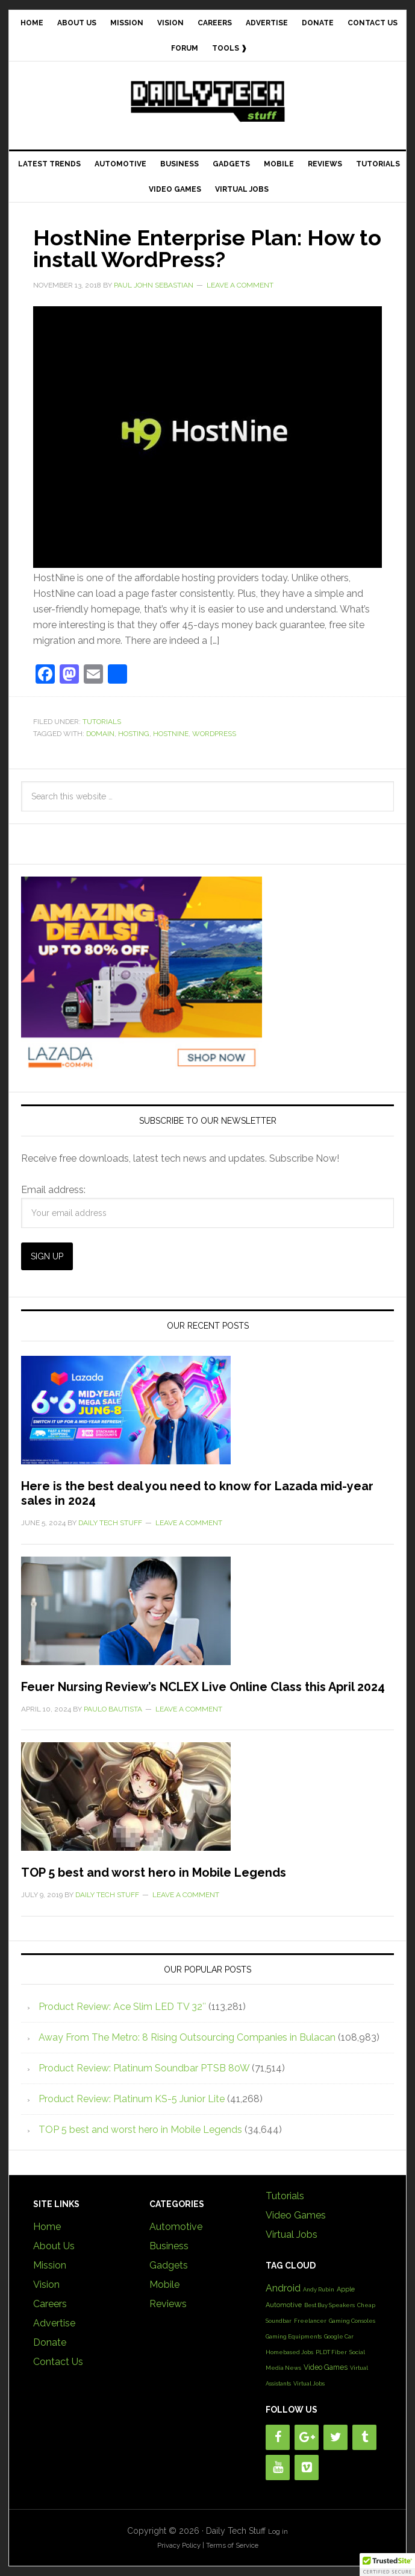  What do you see at coordinates (50, 2304) in the screenshot?
I see `Careers` at bounding box center [50, 2304].